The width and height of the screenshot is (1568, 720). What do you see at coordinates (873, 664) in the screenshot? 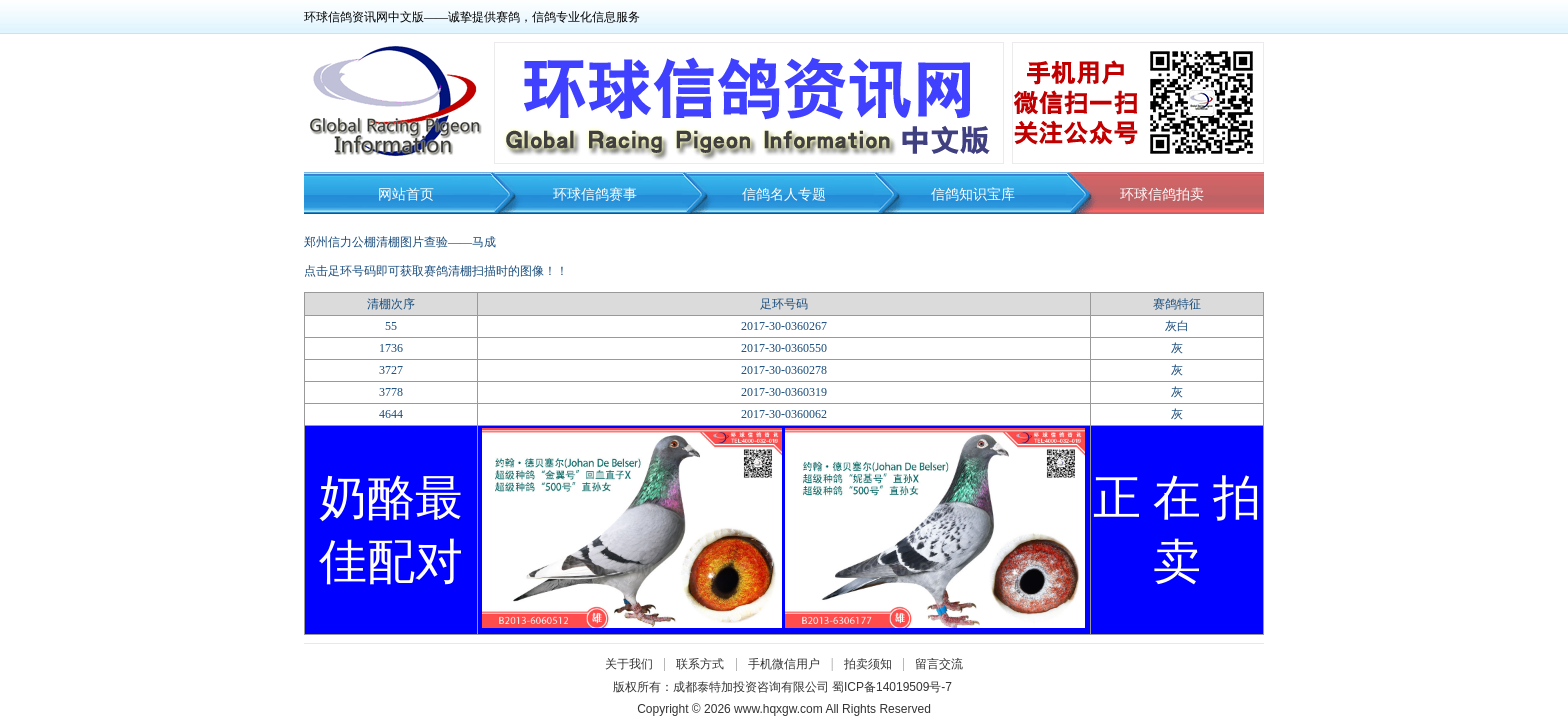
I see `拍卖须知` at bounding box center [873, 664].